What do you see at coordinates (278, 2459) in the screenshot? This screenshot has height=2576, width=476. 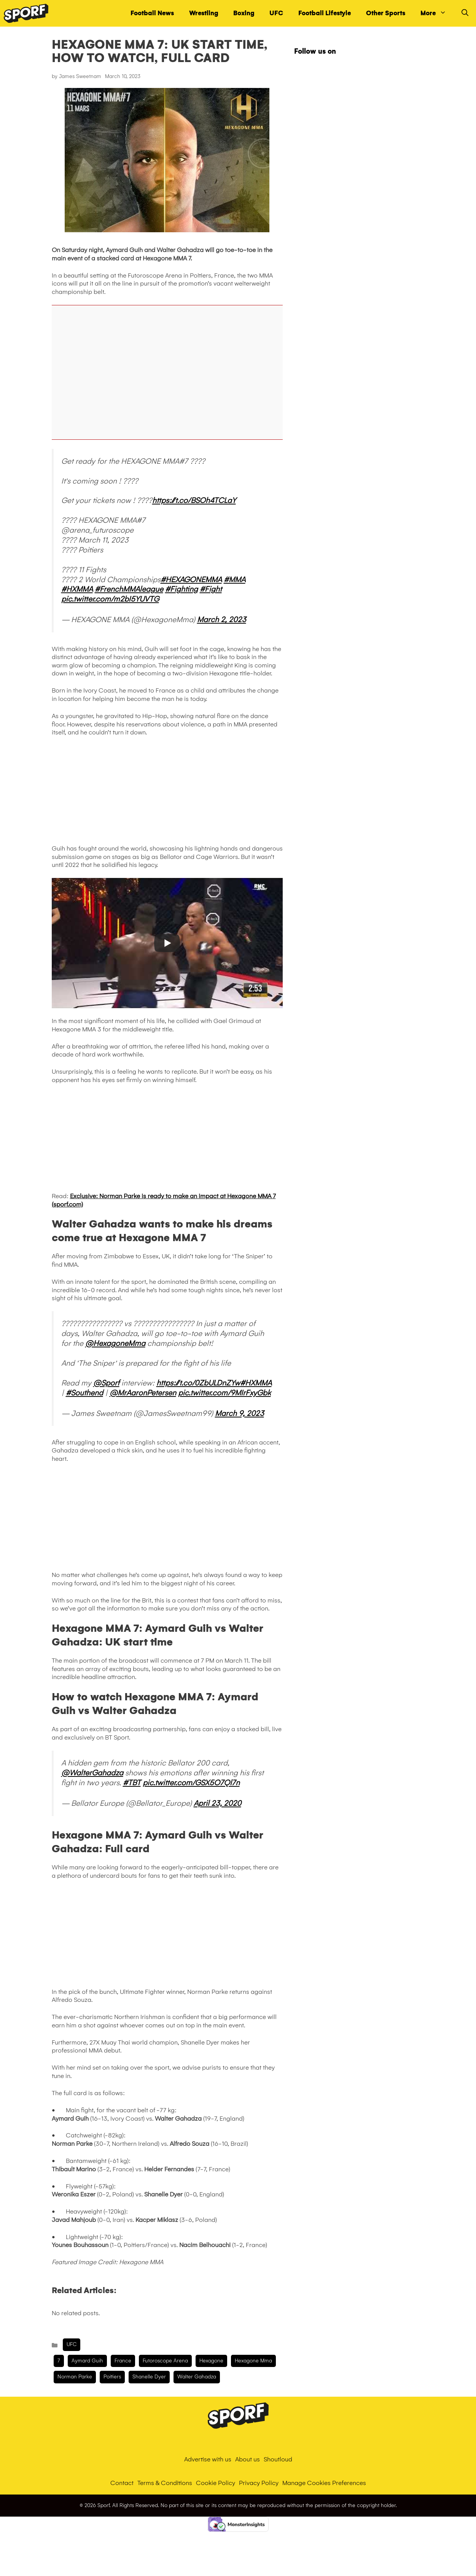 I see `Shoutloud` at bounding box center [278, 2459].